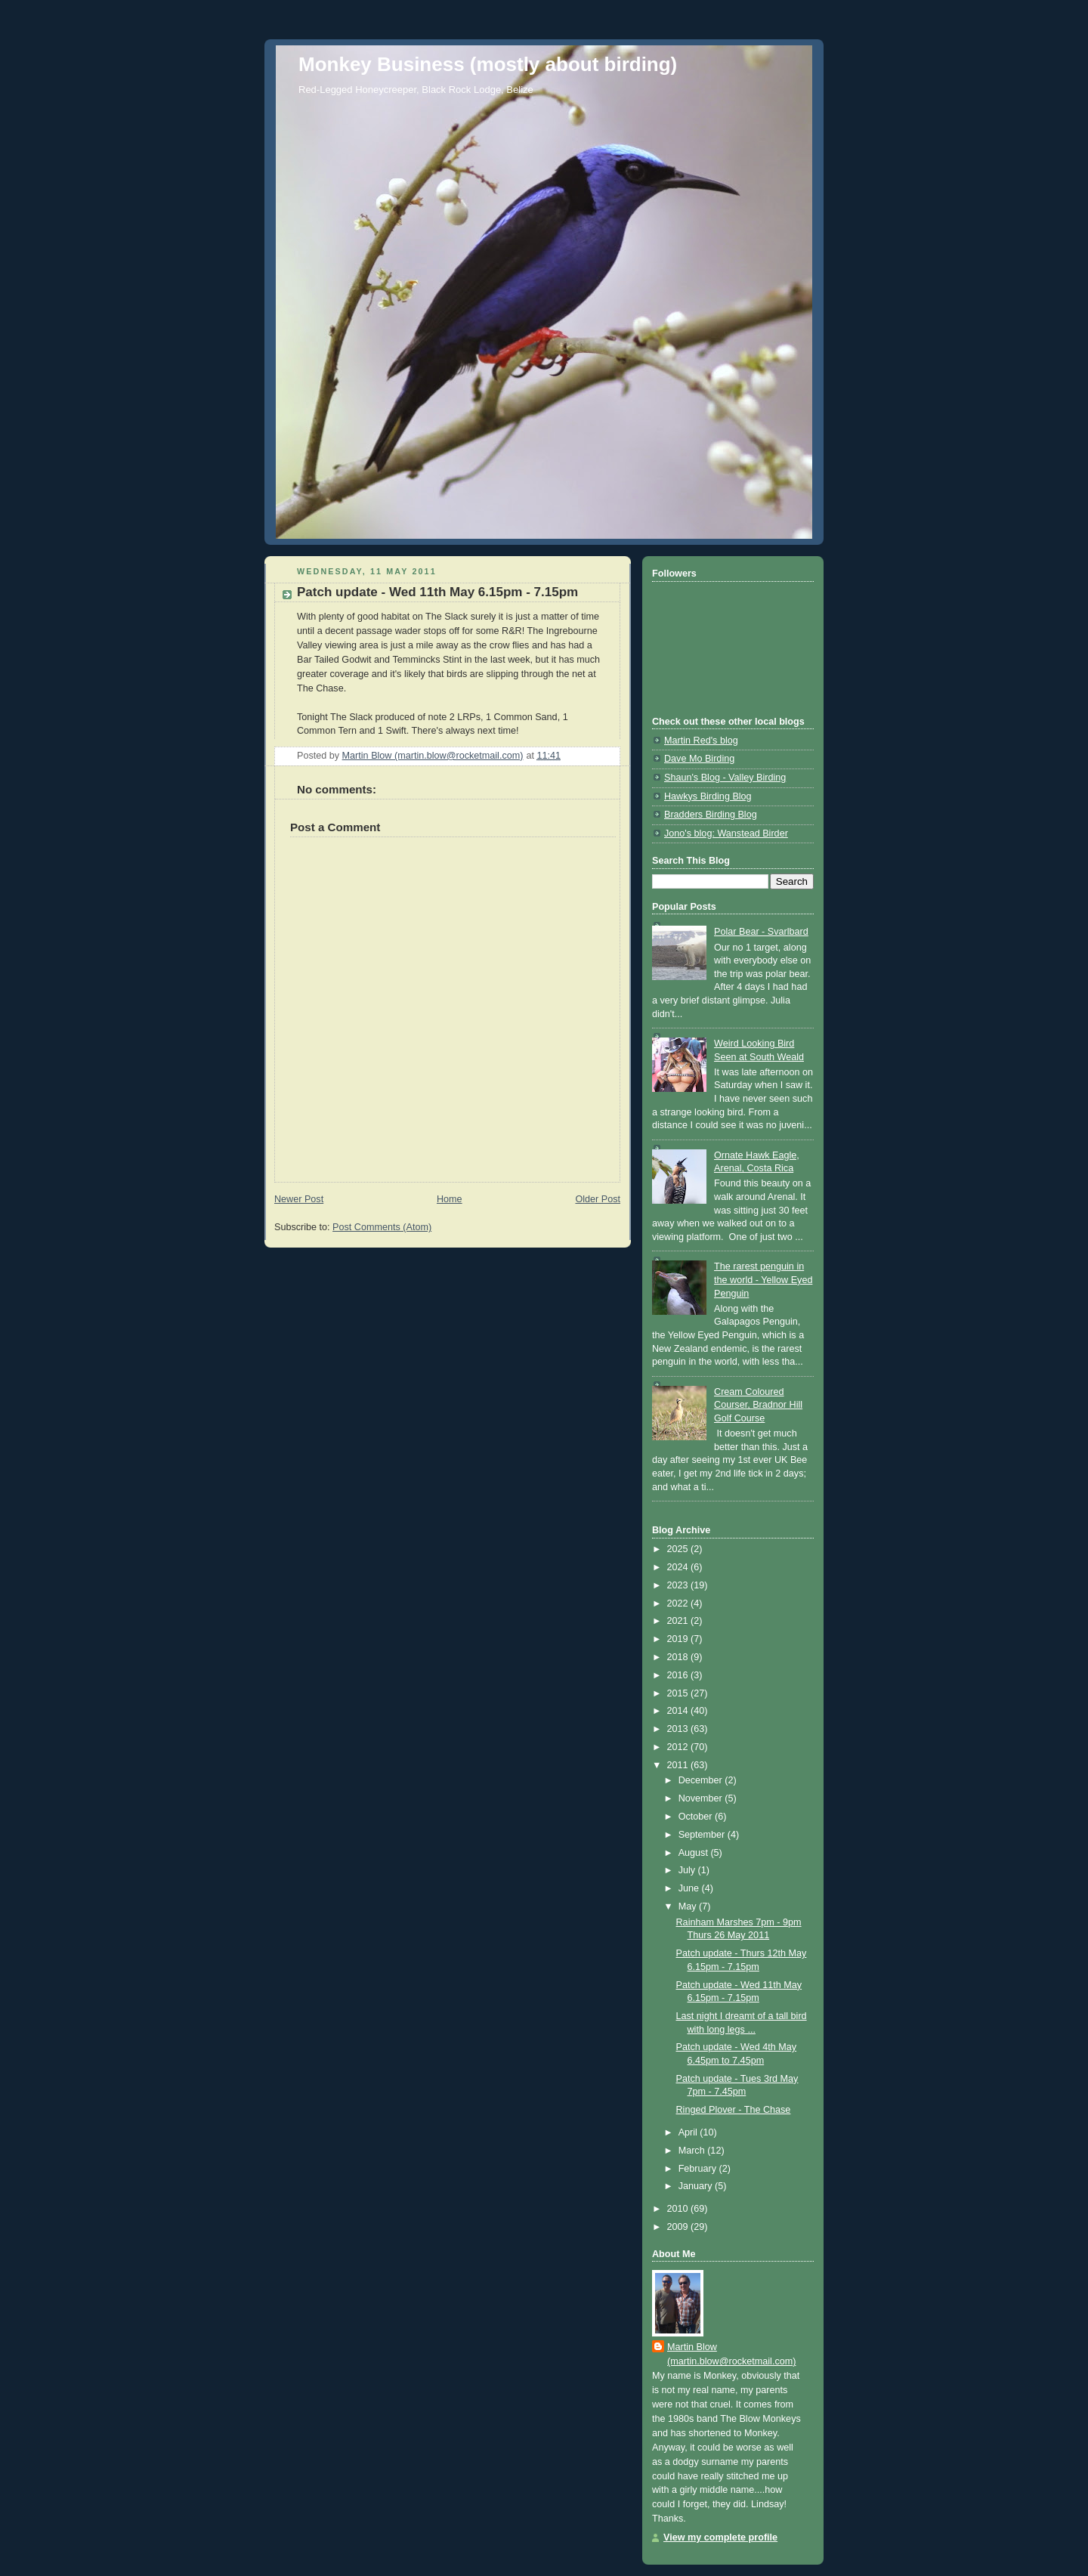 This screenshot has width=1088, height=2576. Describe the element at coordinates (679, 1567) in the screenshot. I see `2024` at that location.